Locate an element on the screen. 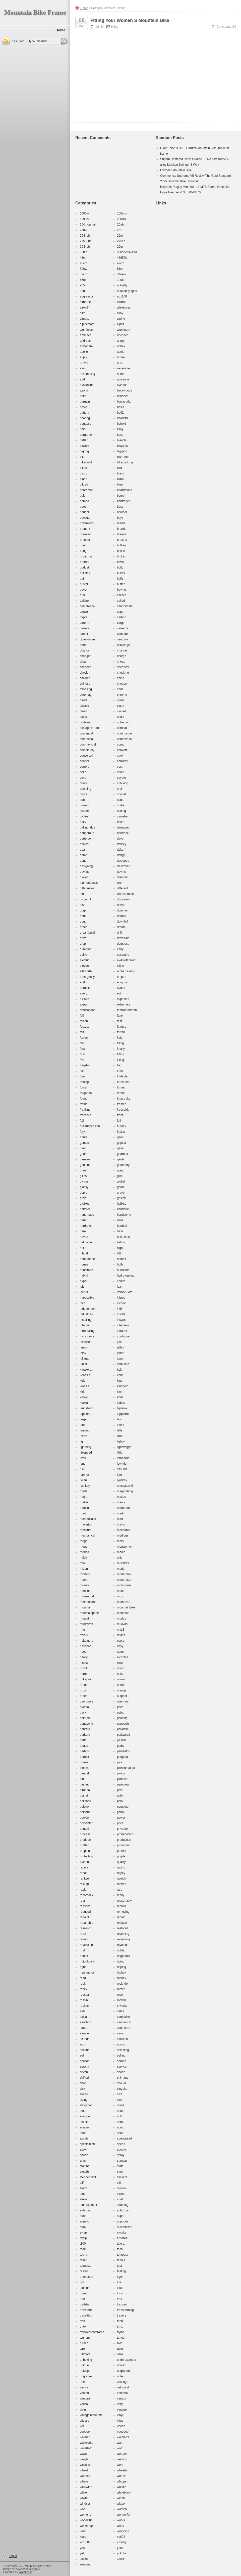 The image size is (241, 2576). fuquay is located at coordinates (121, 1126).